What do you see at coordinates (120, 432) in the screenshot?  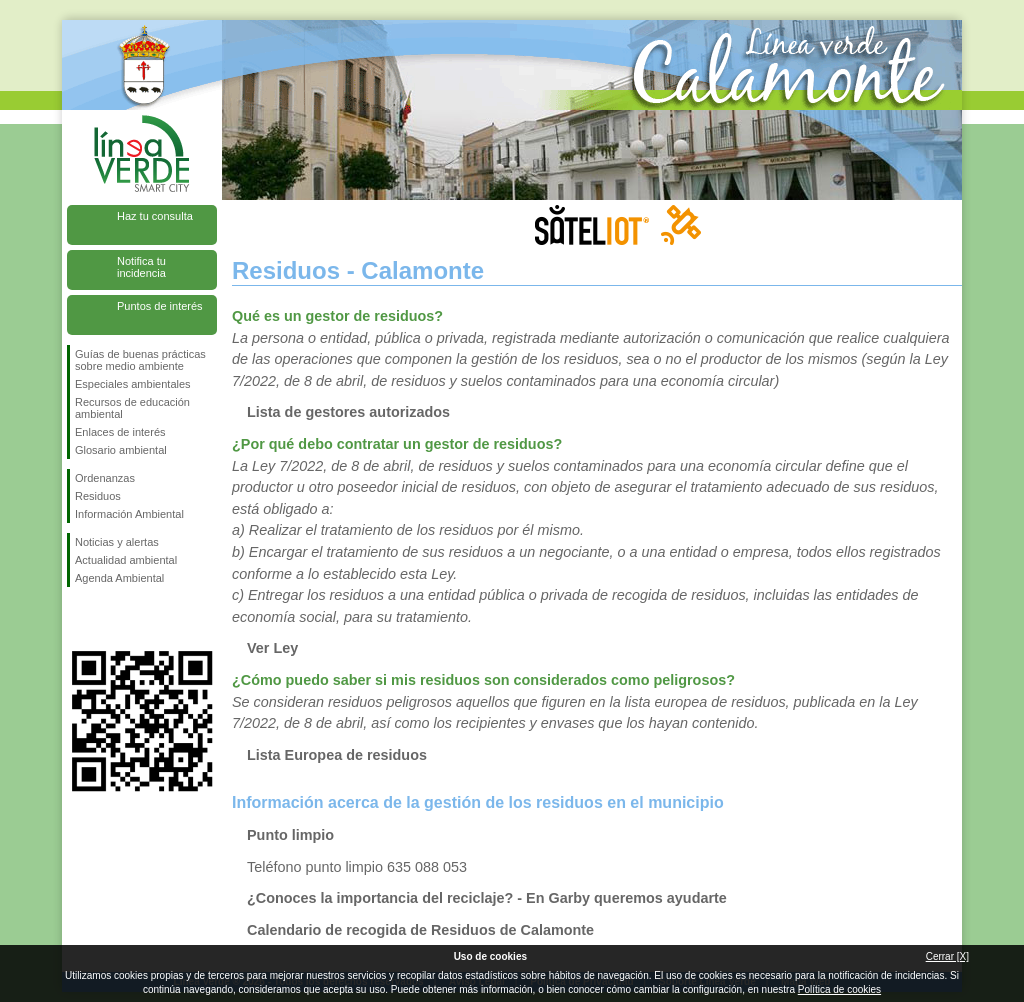 I see `Enlaces de interés` at bounding box center [120, 432].